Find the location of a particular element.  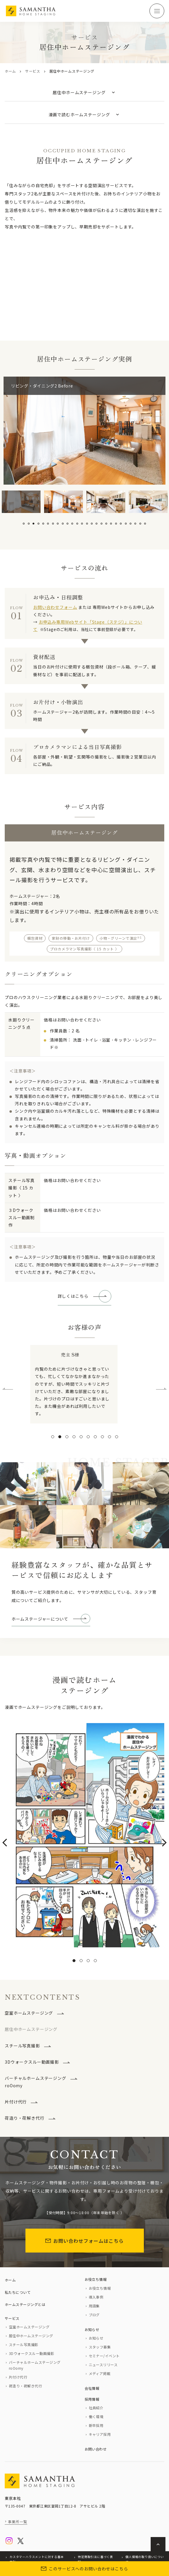

[tabpanel] is located at coordinates (21, 502).